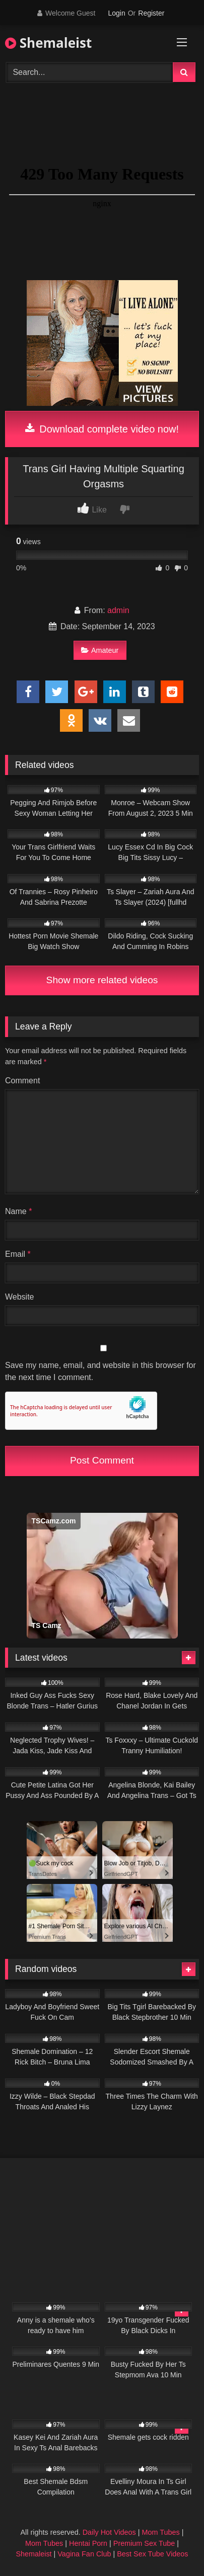 The height and width of the screenshot is (2576, 204). What do you see at coordinates (116, 13) in the screenshot?
I see `Login` at bounding box center [116, 13].